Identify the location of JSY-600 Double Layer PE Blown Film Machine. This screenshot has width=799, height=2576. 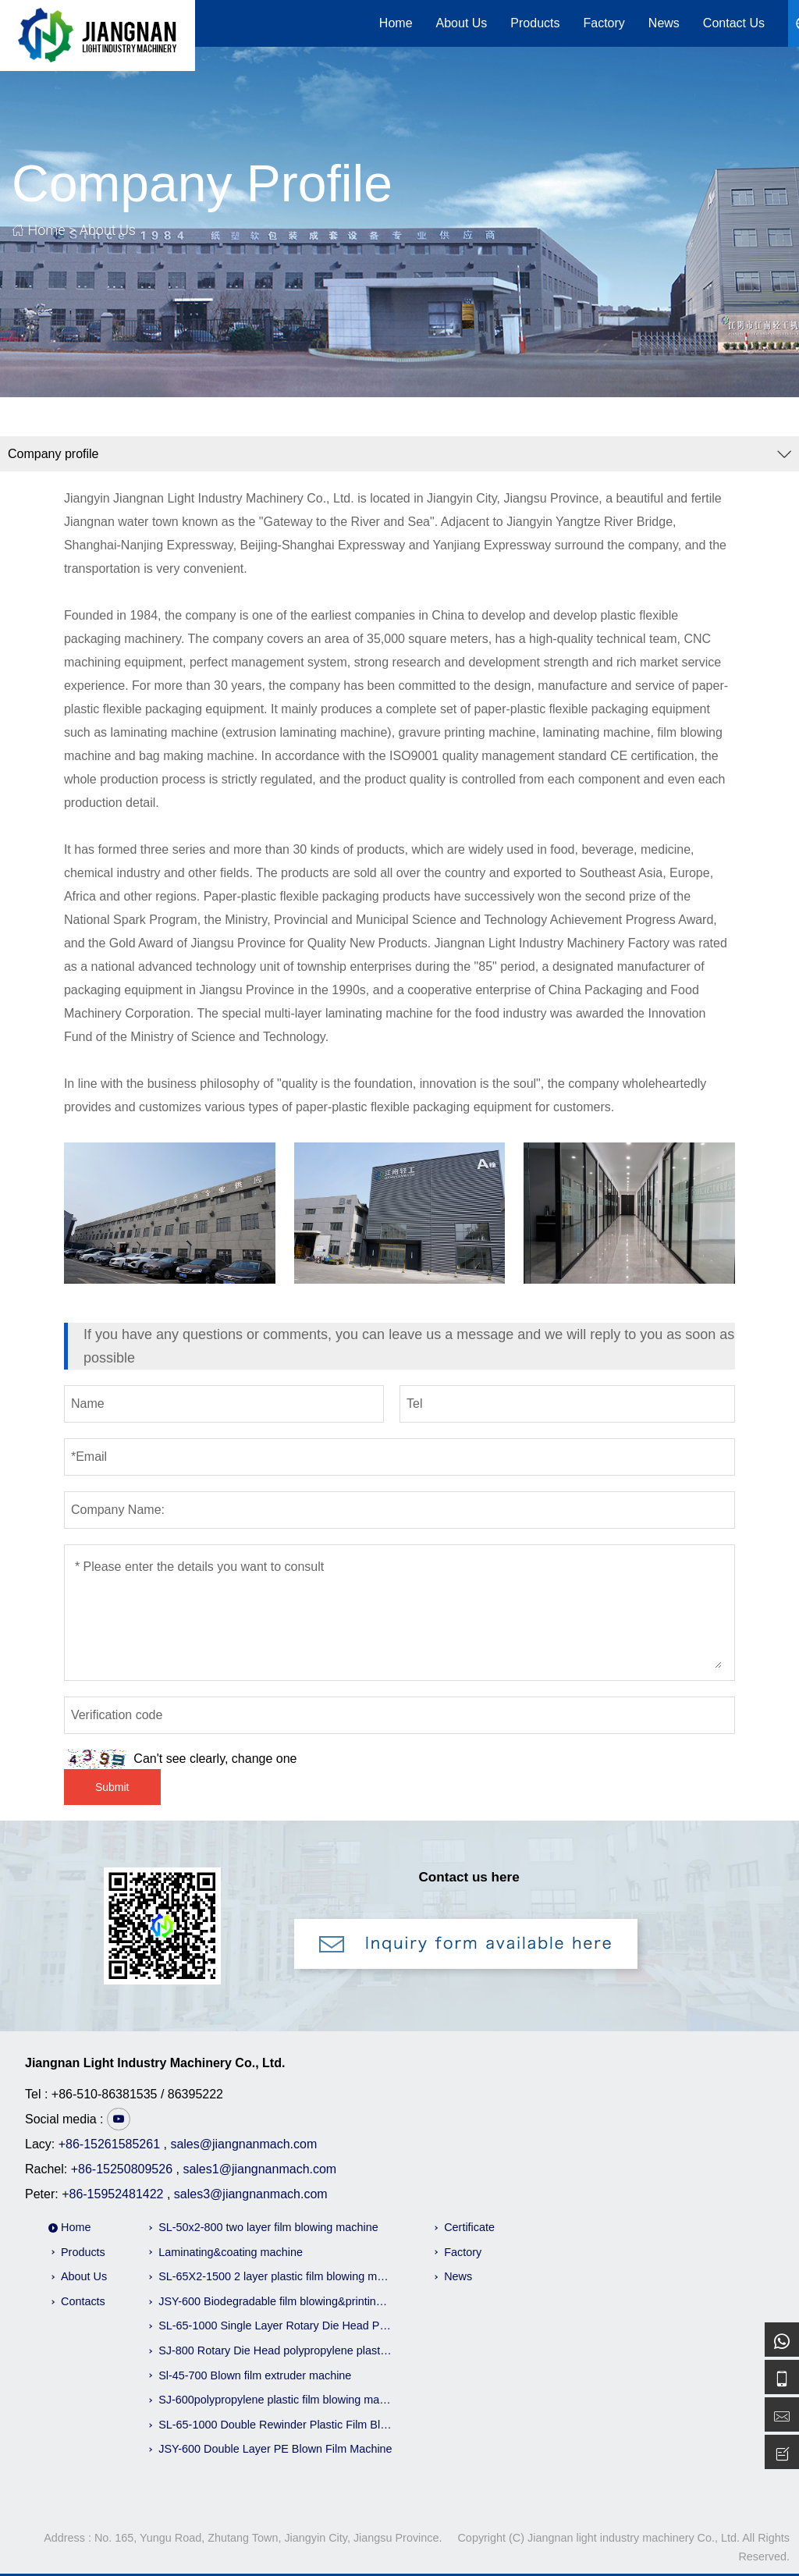
(275, 2449).